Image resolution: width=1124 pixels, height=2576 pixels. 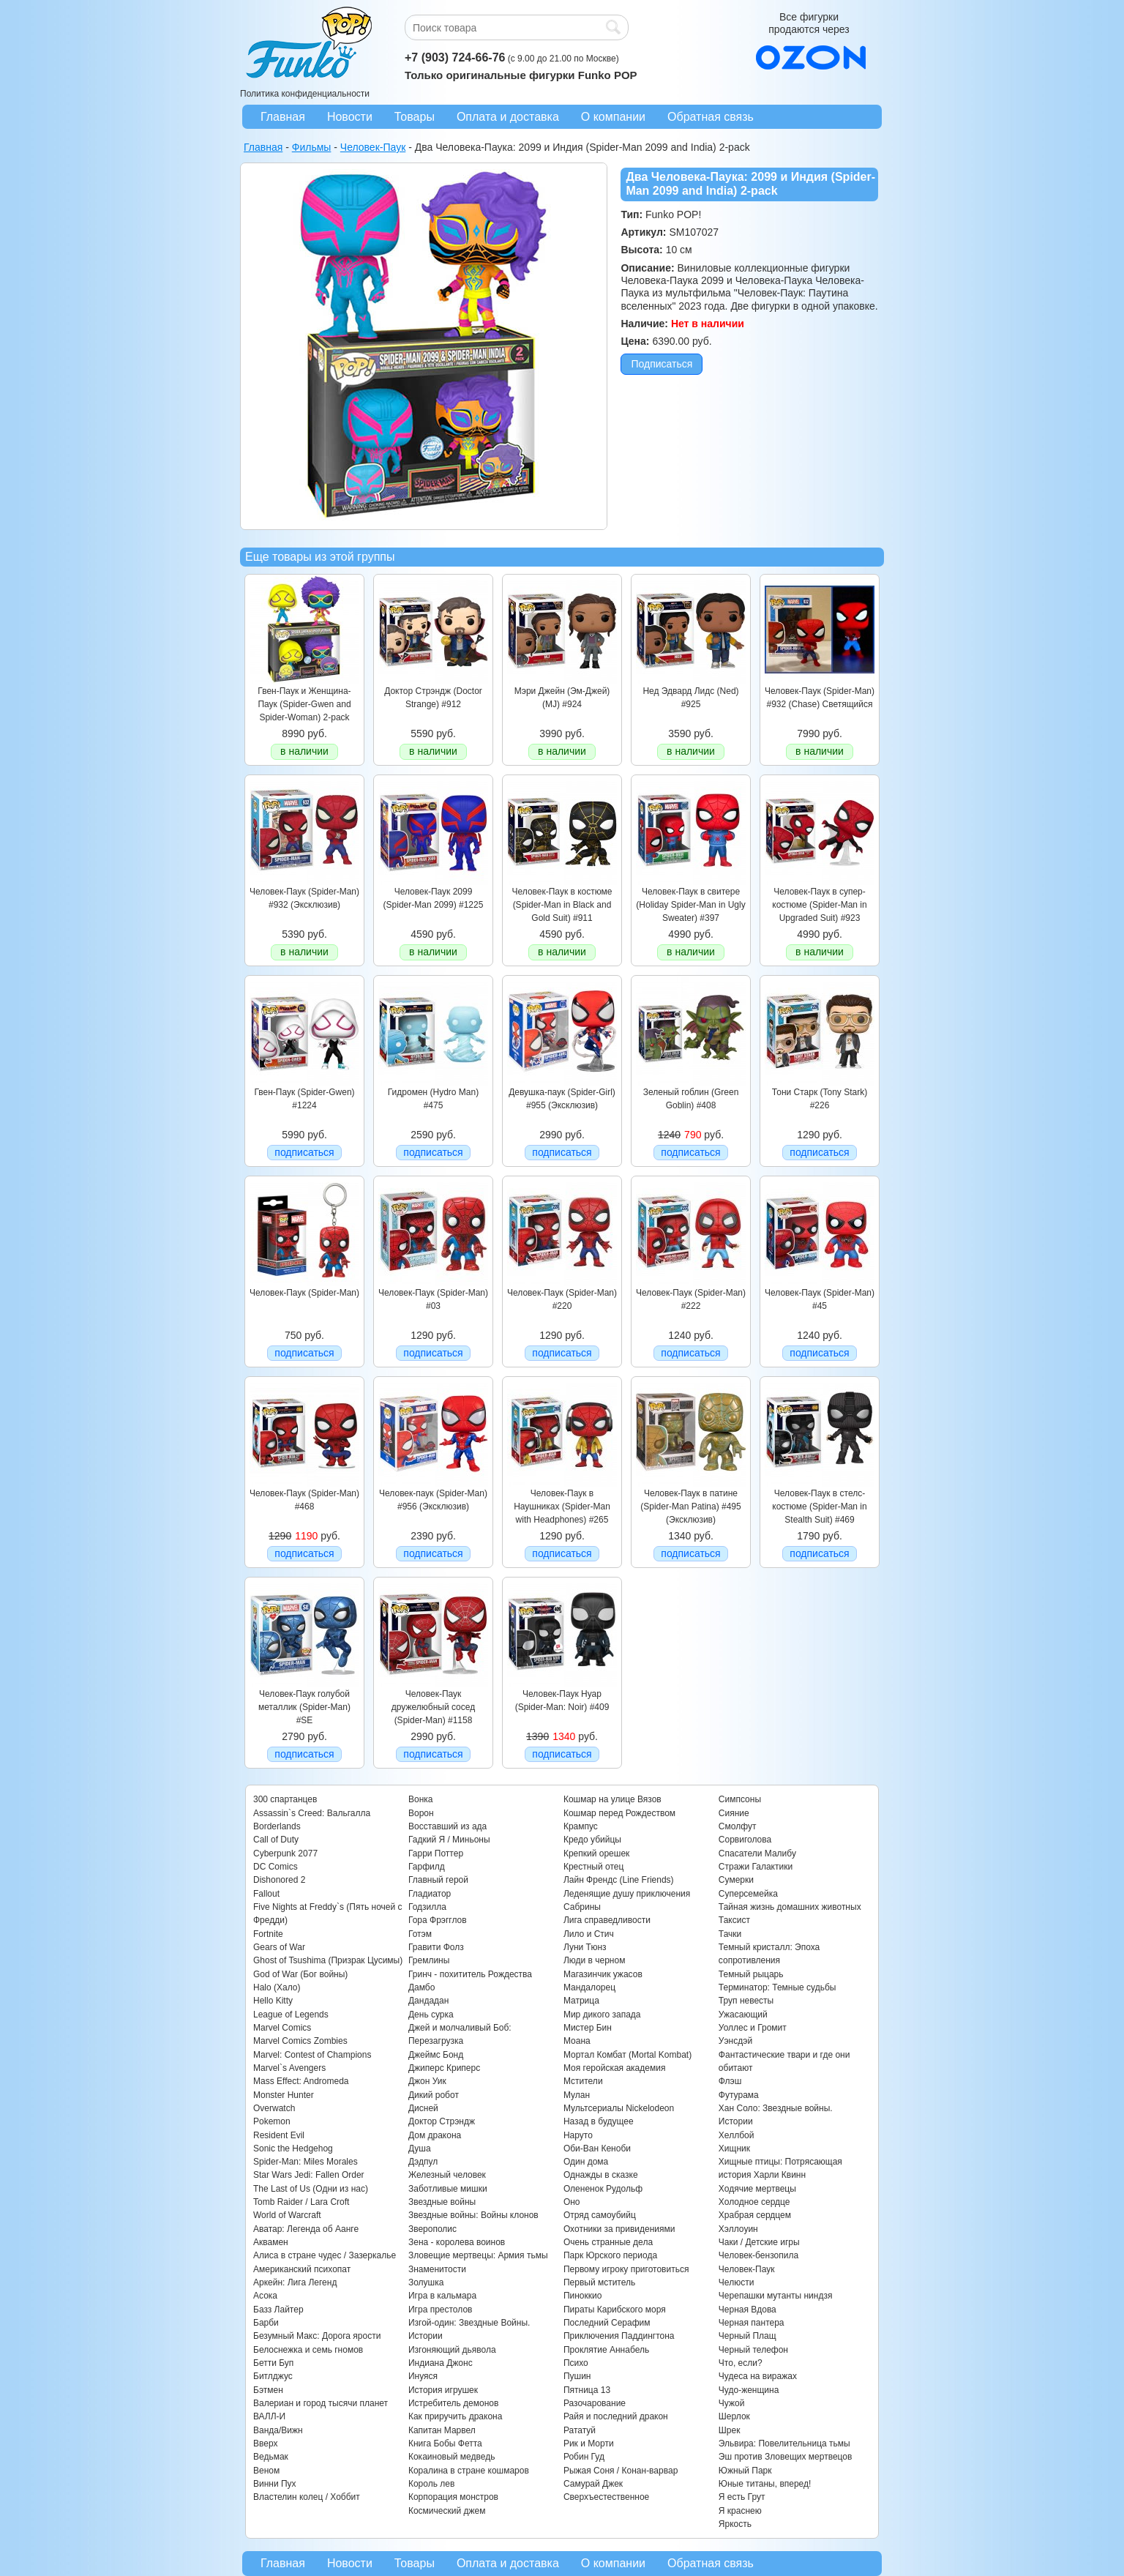 I want to click on Marvel Comics, so click(x=282, y=2028).